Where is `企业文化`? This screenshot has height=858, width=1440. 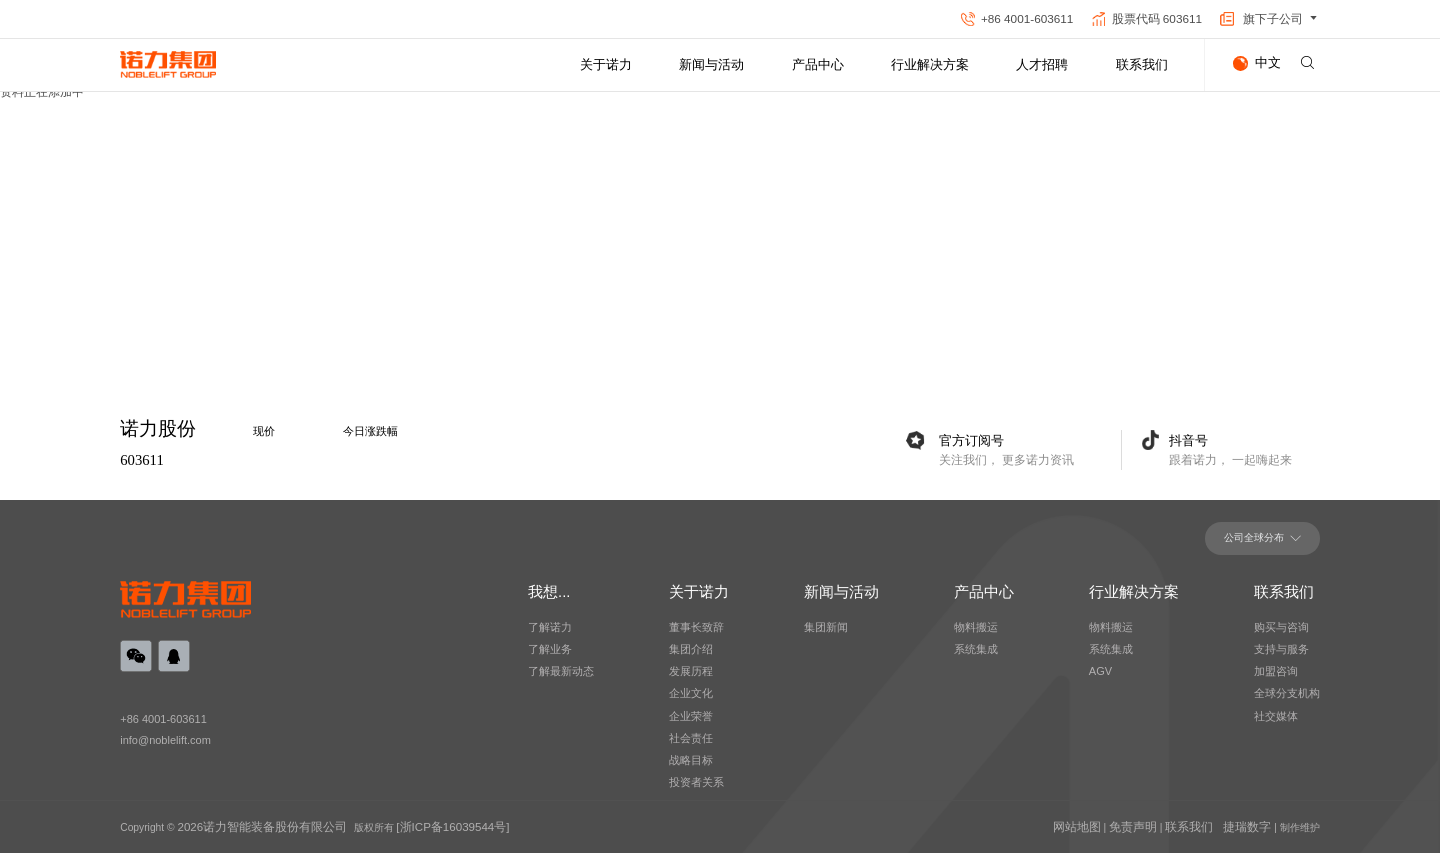
企业文化 is located at coordinates (691, 702).